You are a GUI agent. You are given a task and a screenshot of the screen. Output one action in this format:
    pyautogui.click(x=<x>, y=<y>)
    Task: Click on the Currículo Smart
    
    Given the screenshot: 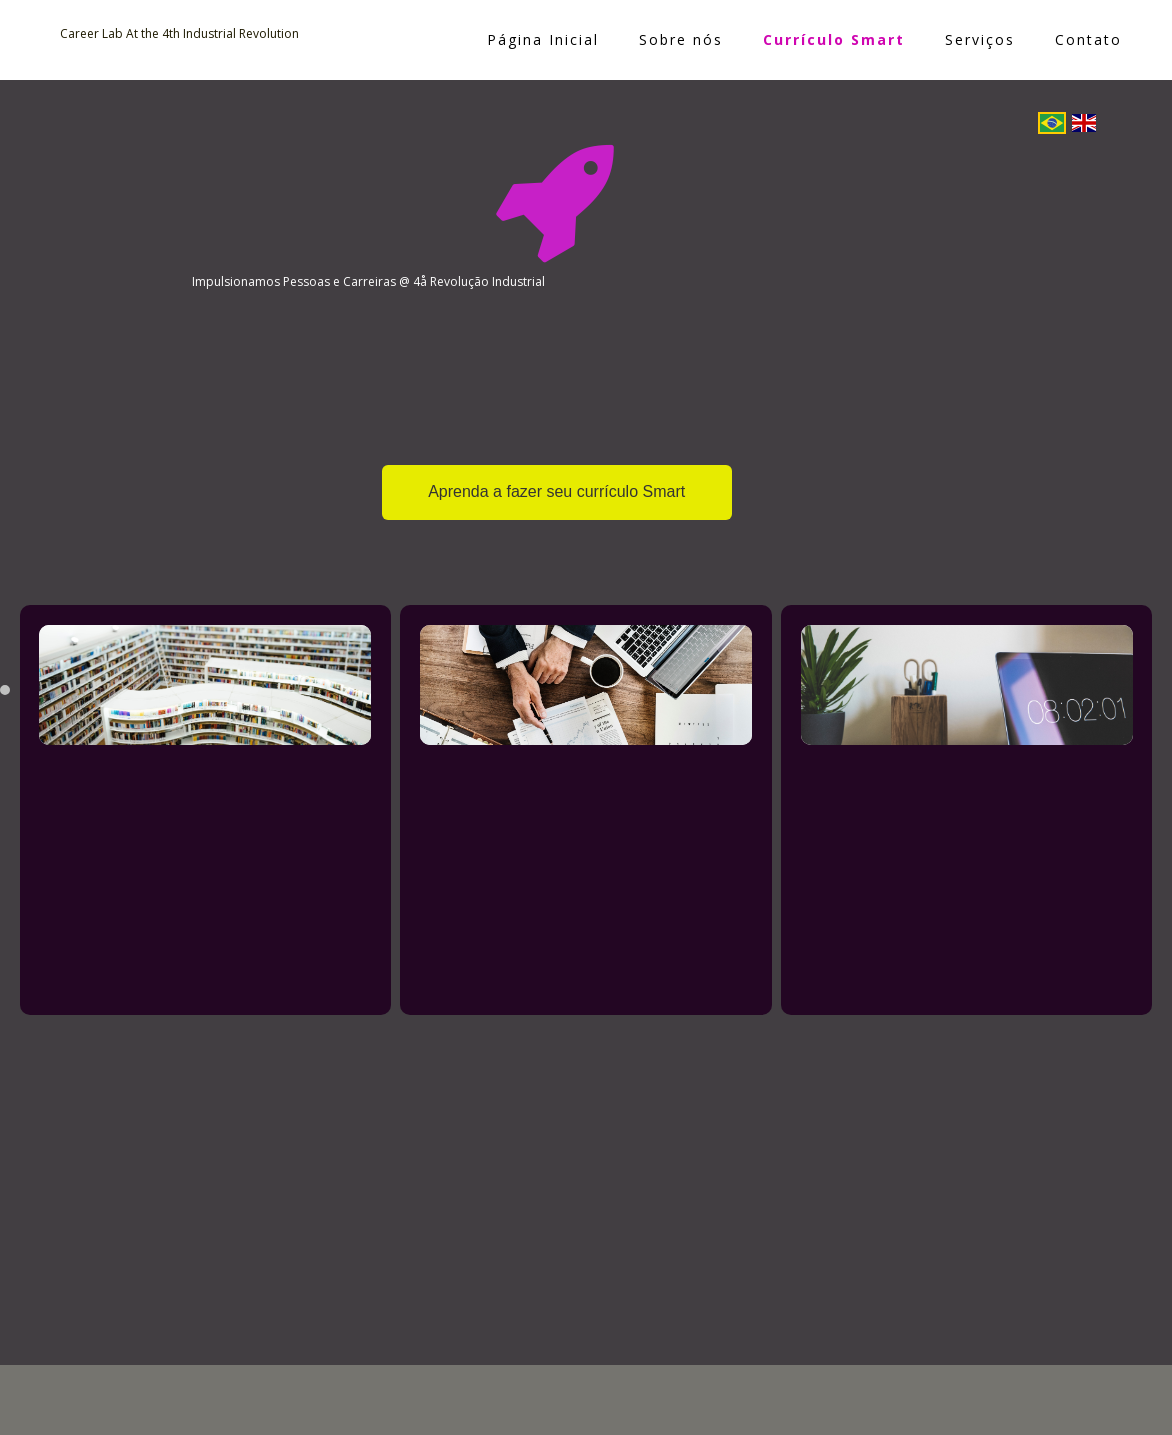 What is the action you would take?
    pyautogui.click(x=834, y=39)
    